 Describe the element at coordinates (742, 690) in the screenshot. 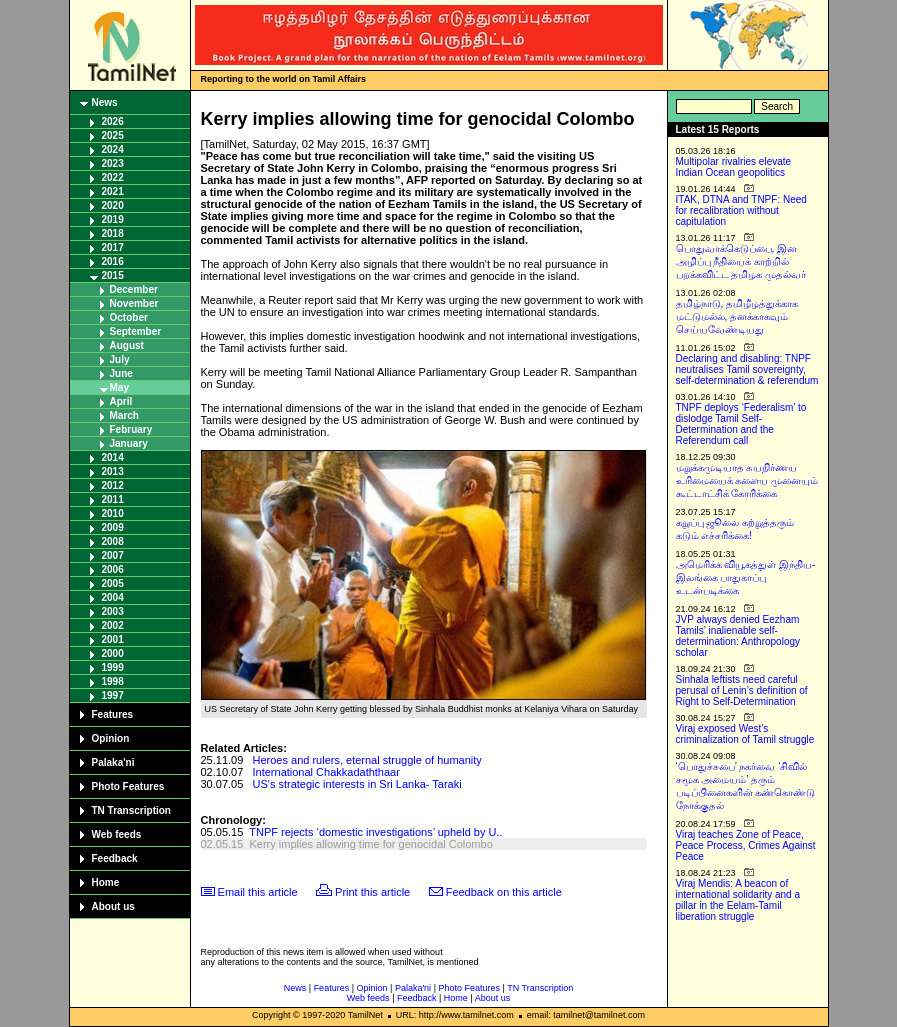

I see `Sinhala leftists need careful perusal of Lenin’s definition of Right to Self-Determination` at that location.